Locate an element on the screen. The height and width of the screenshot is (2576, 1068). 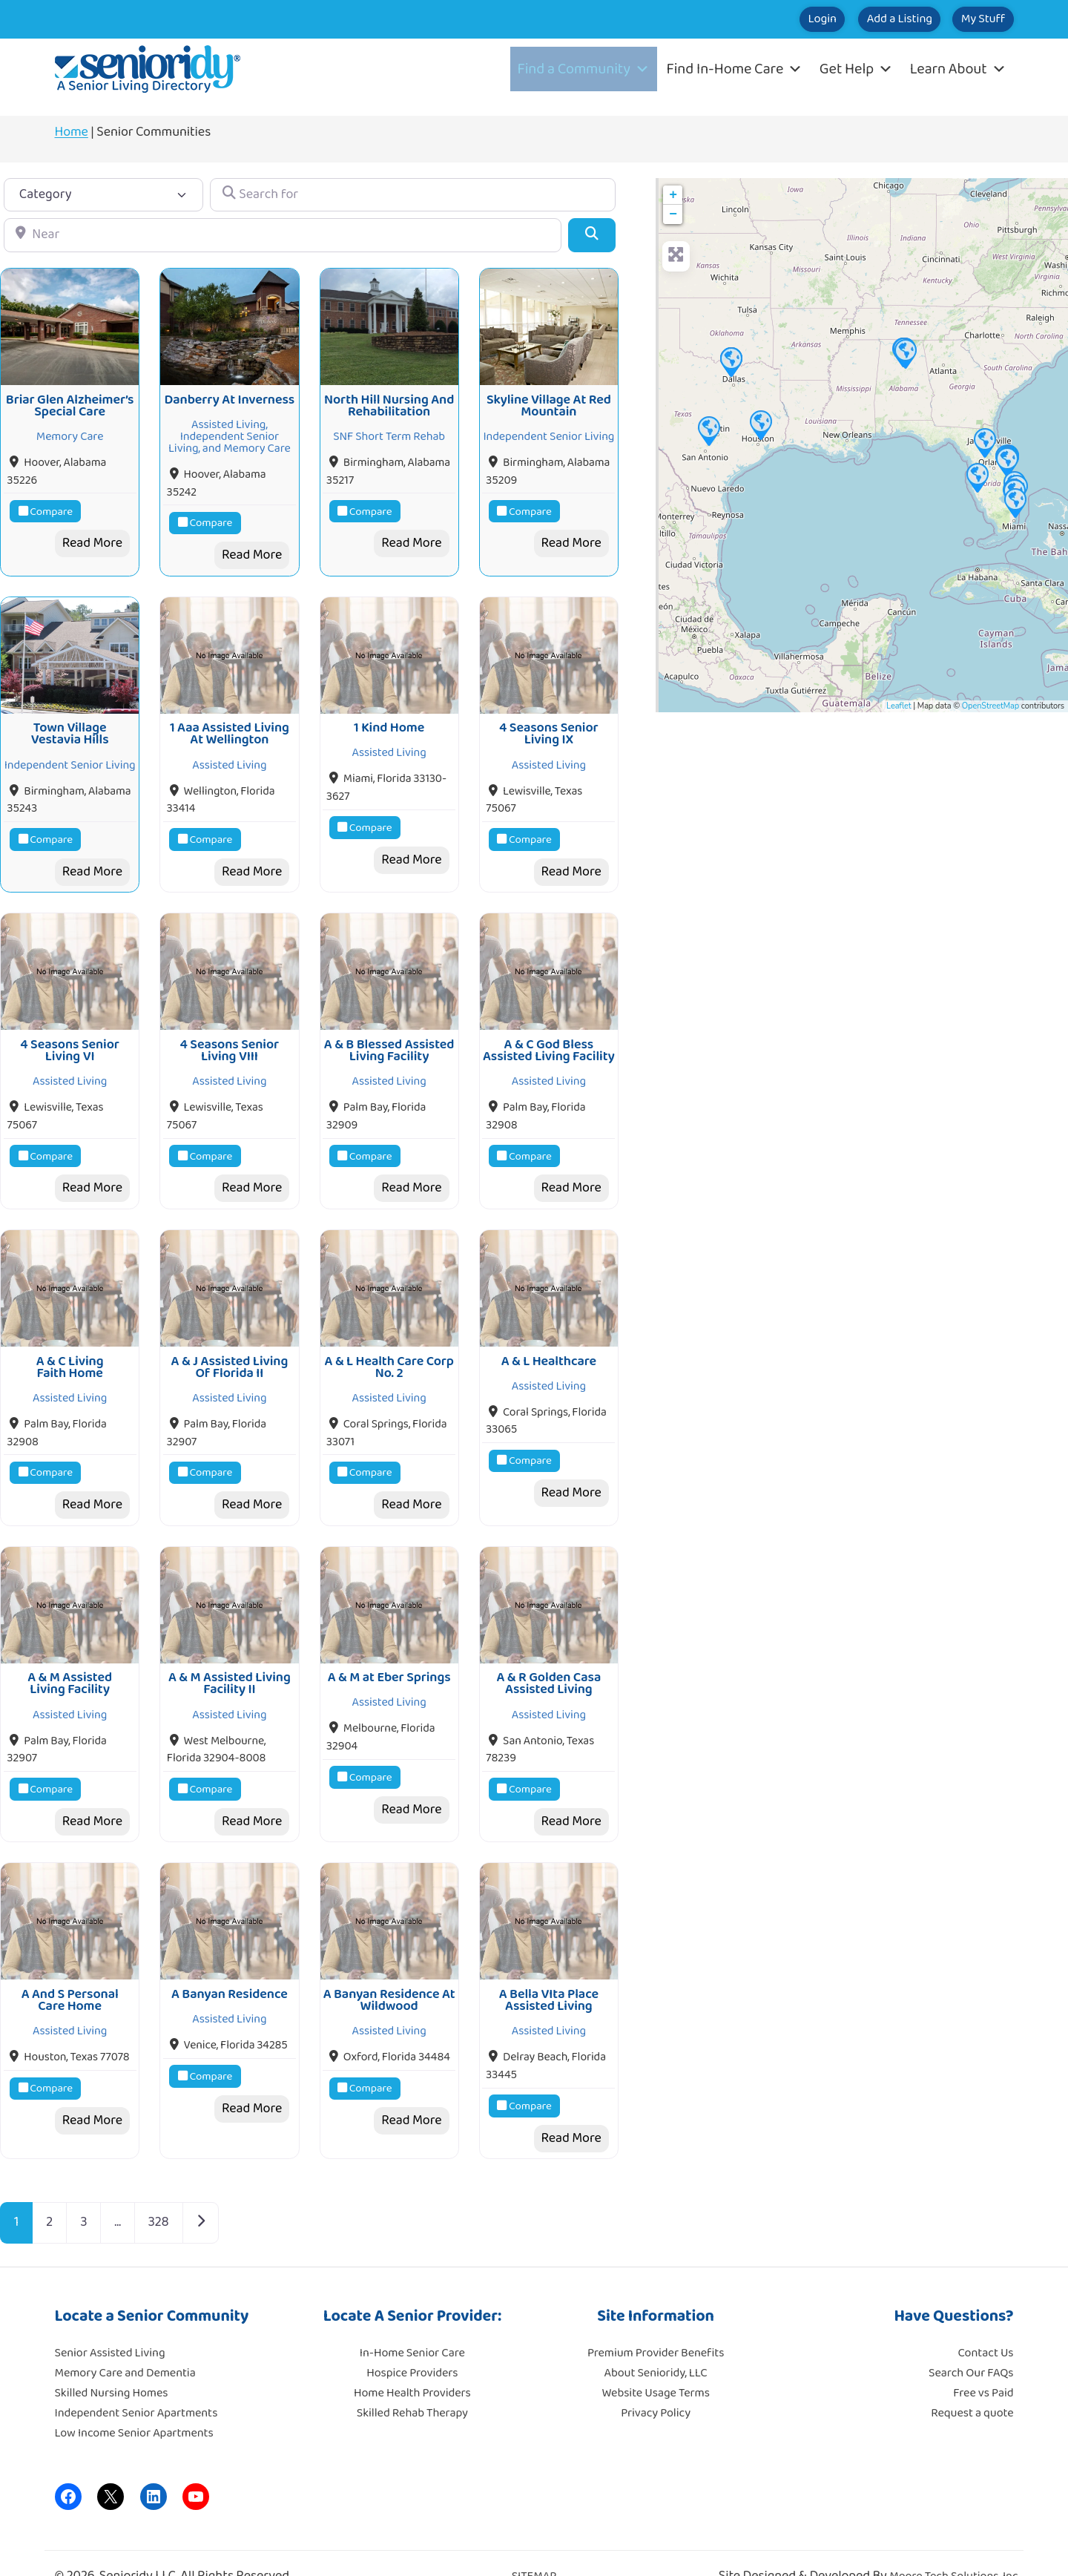
1 Aaa Assisted Living At Wellington is located at coordinates (229, 723).